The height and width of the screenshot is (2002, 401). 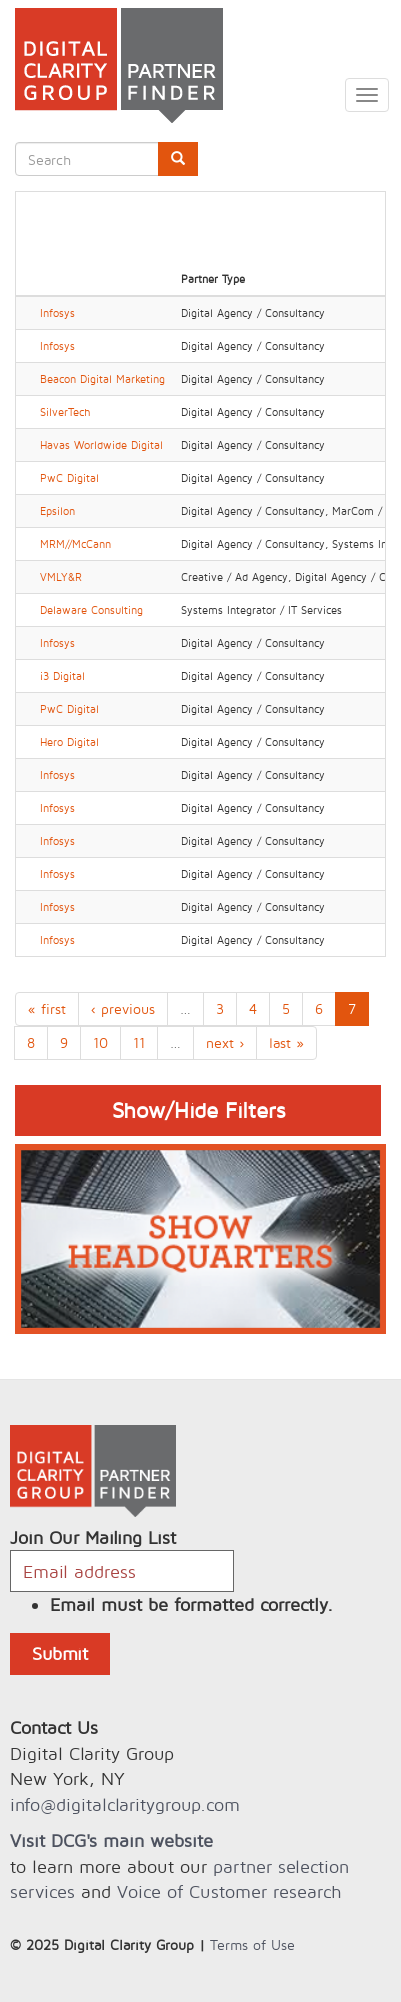 I want to click on Havas Worldwide Digital, so click(x=101, y=445).